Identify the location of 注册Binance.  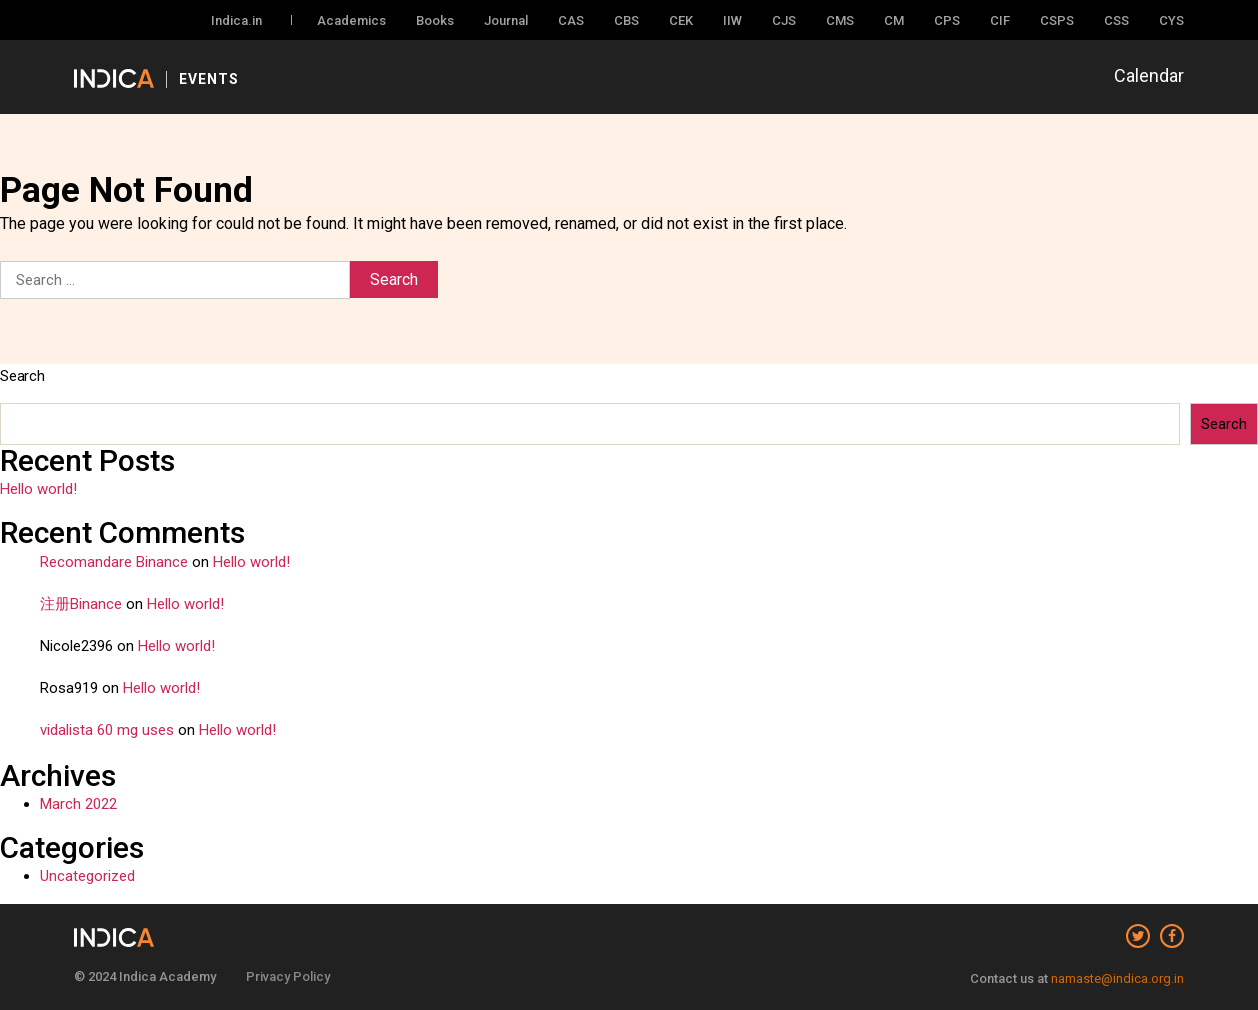
(81, 604).